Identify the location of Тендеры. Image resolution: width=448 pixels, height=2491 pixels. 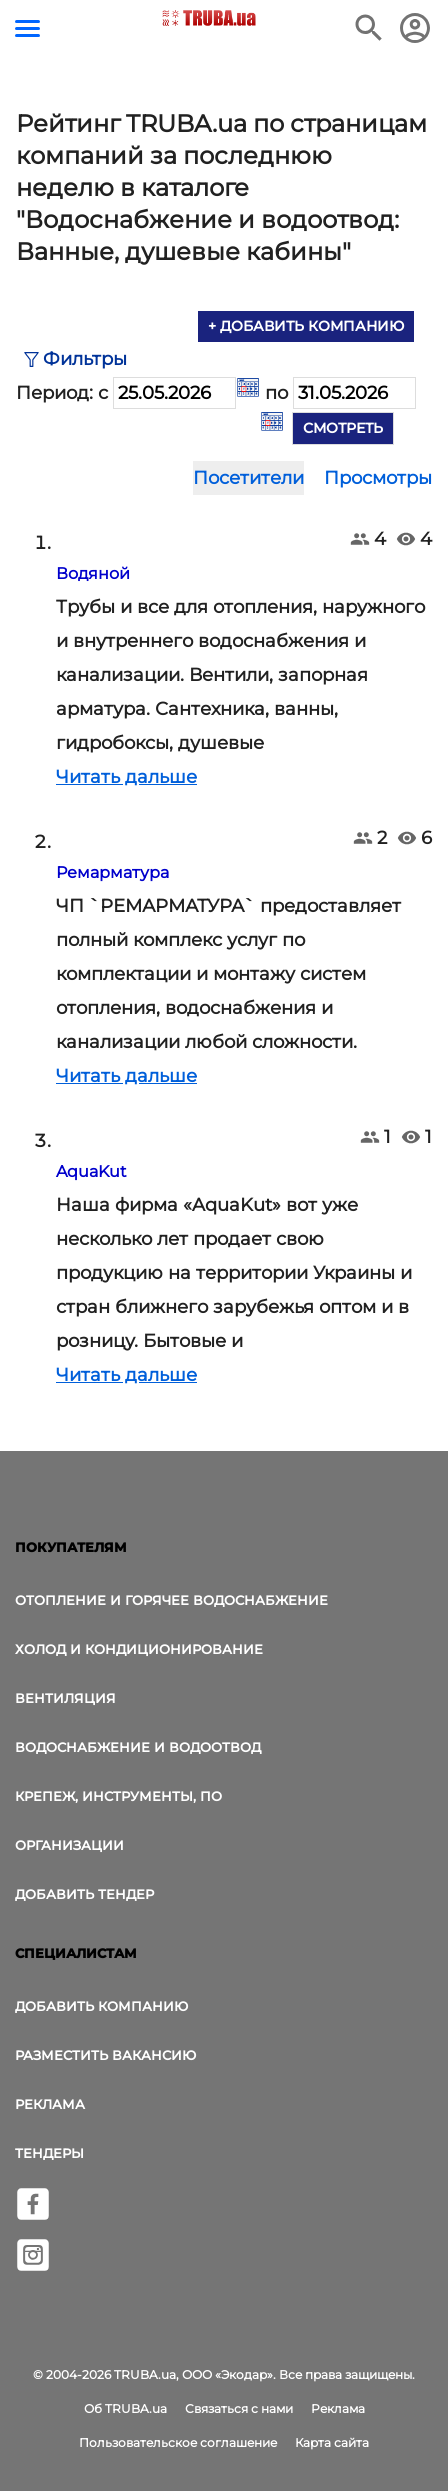
(49, 2153).